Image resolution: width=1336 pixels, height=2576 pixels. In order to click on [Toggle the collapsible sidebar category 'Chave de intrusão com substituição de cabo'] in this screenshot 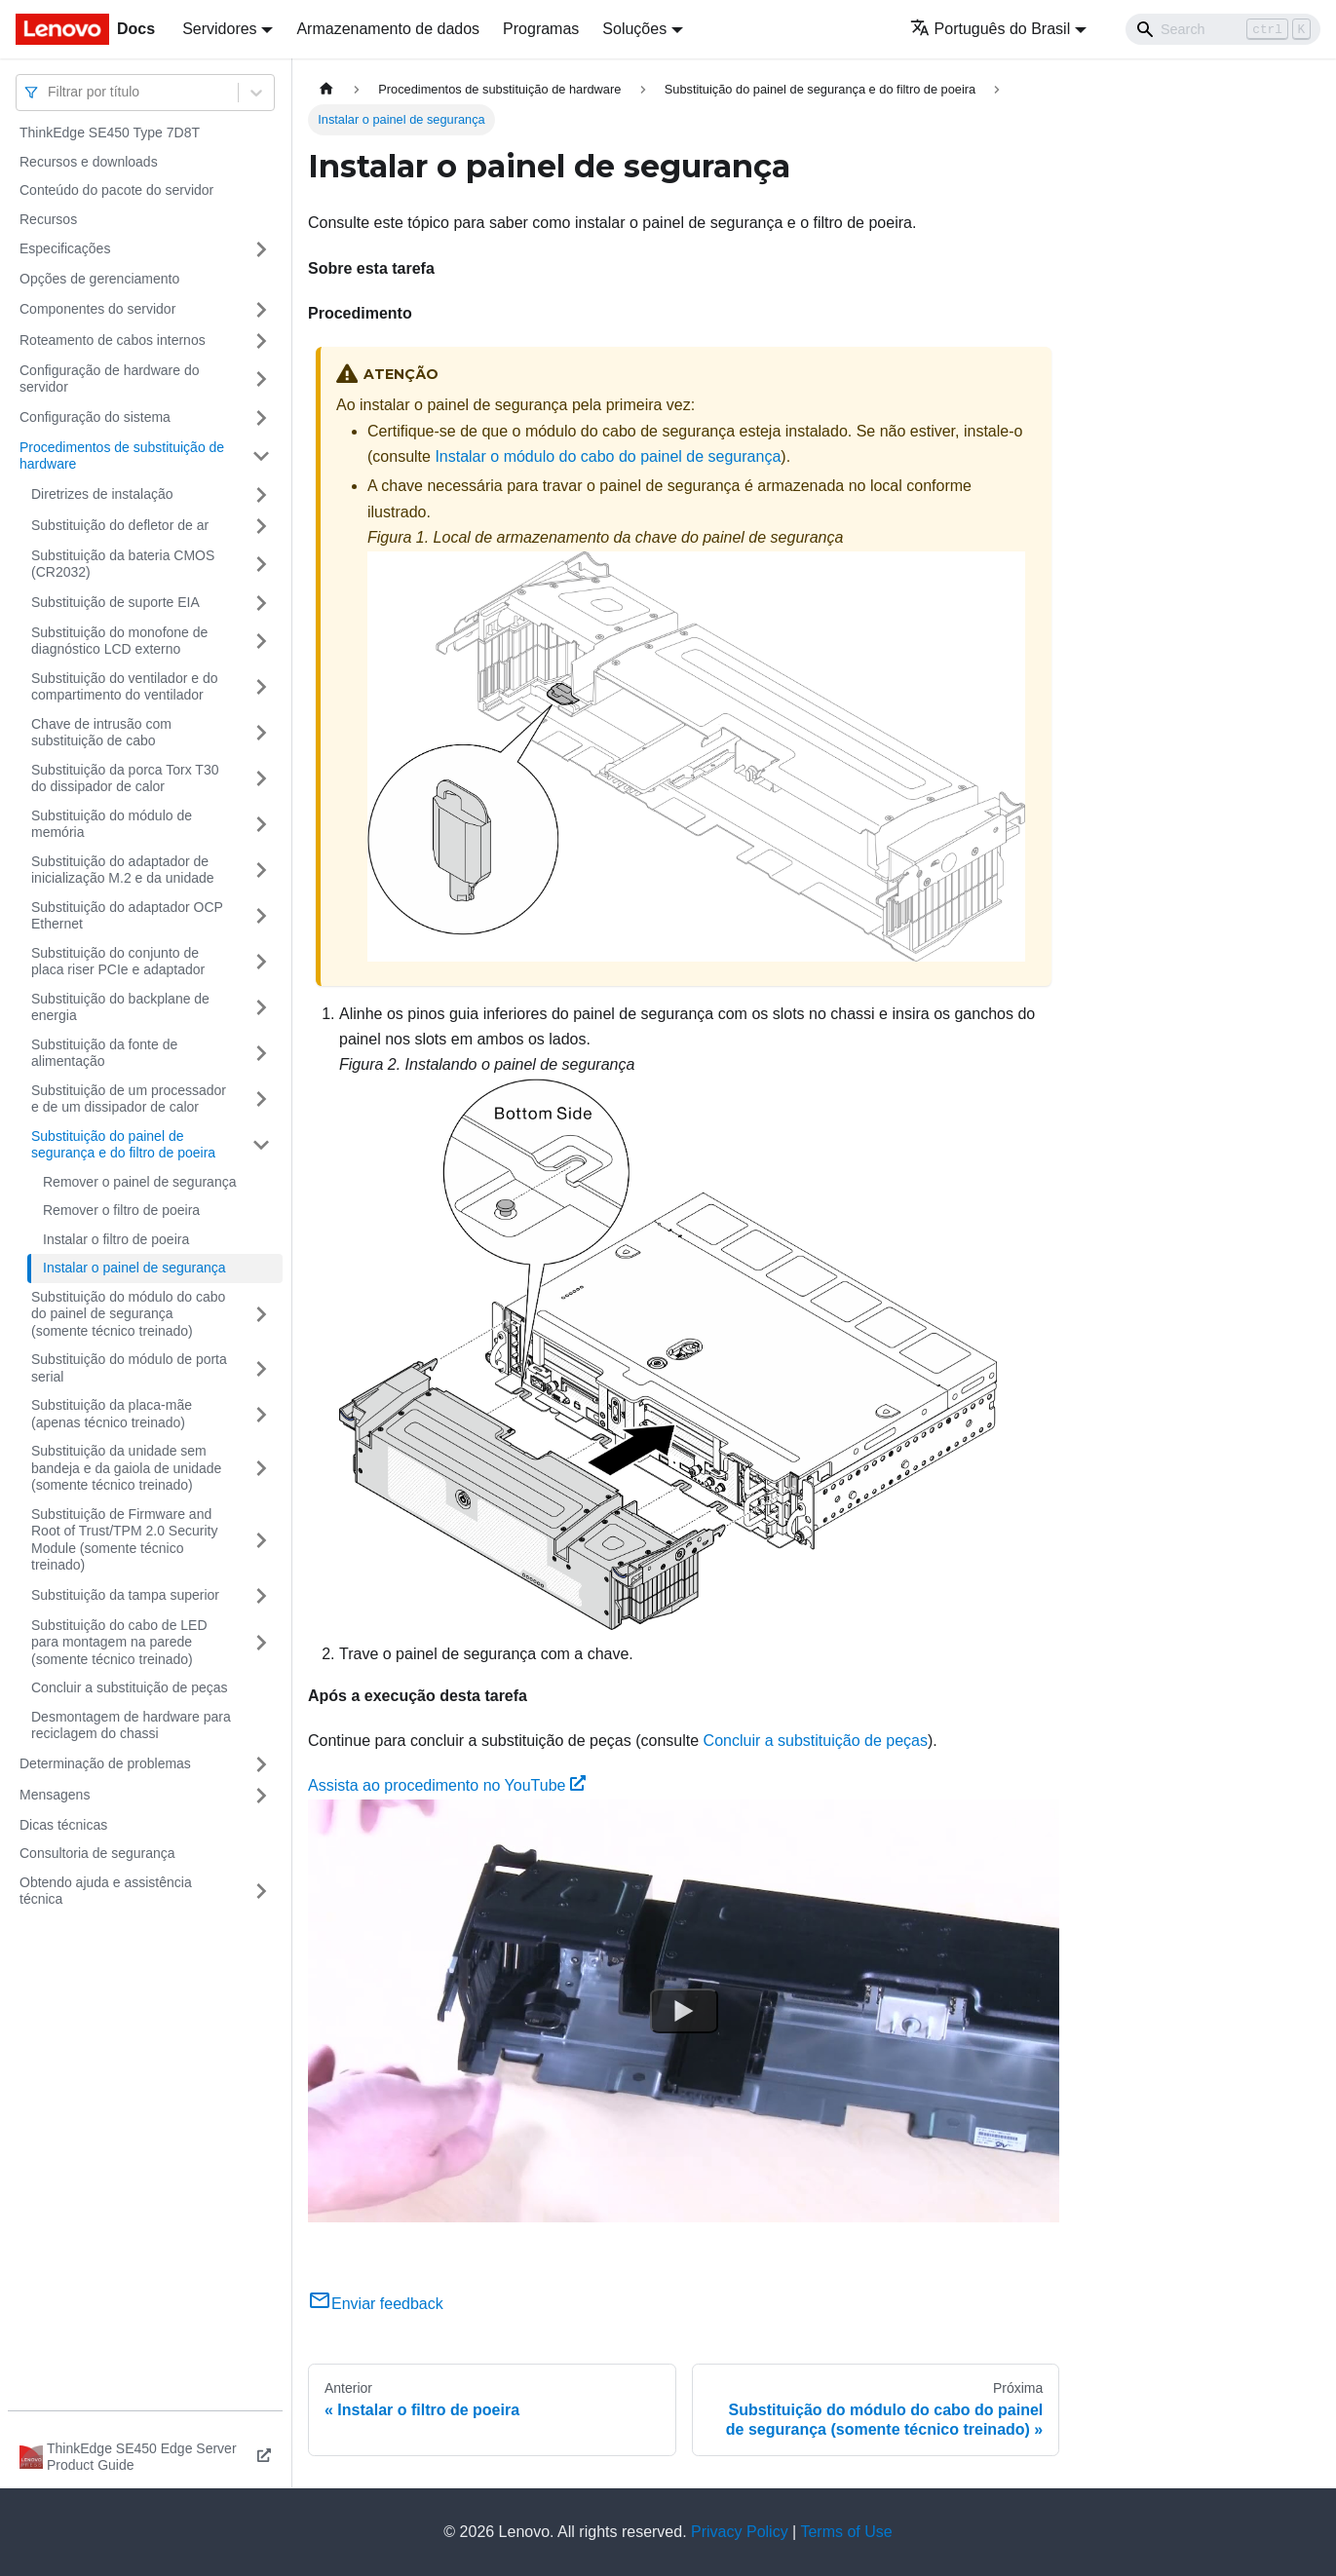, I will do `click(261, 733)`.